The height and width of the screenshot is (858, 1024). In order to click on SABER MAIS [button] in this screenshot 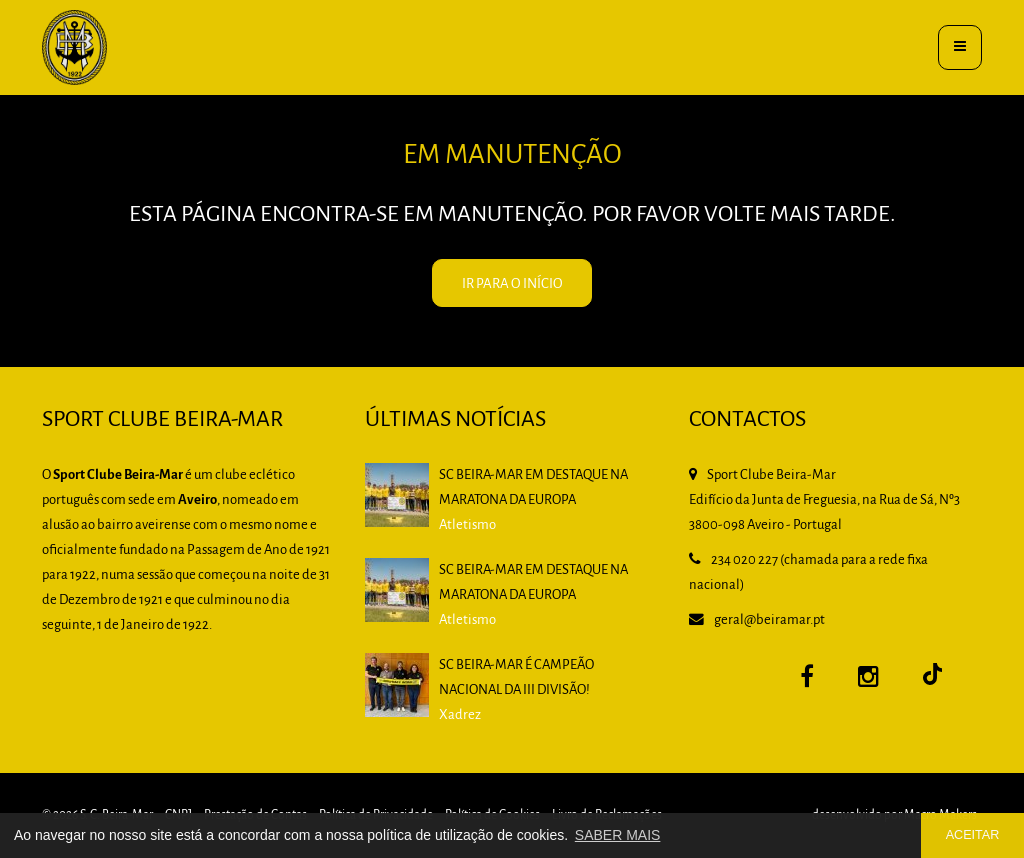, I will do `click(618, 835)`.